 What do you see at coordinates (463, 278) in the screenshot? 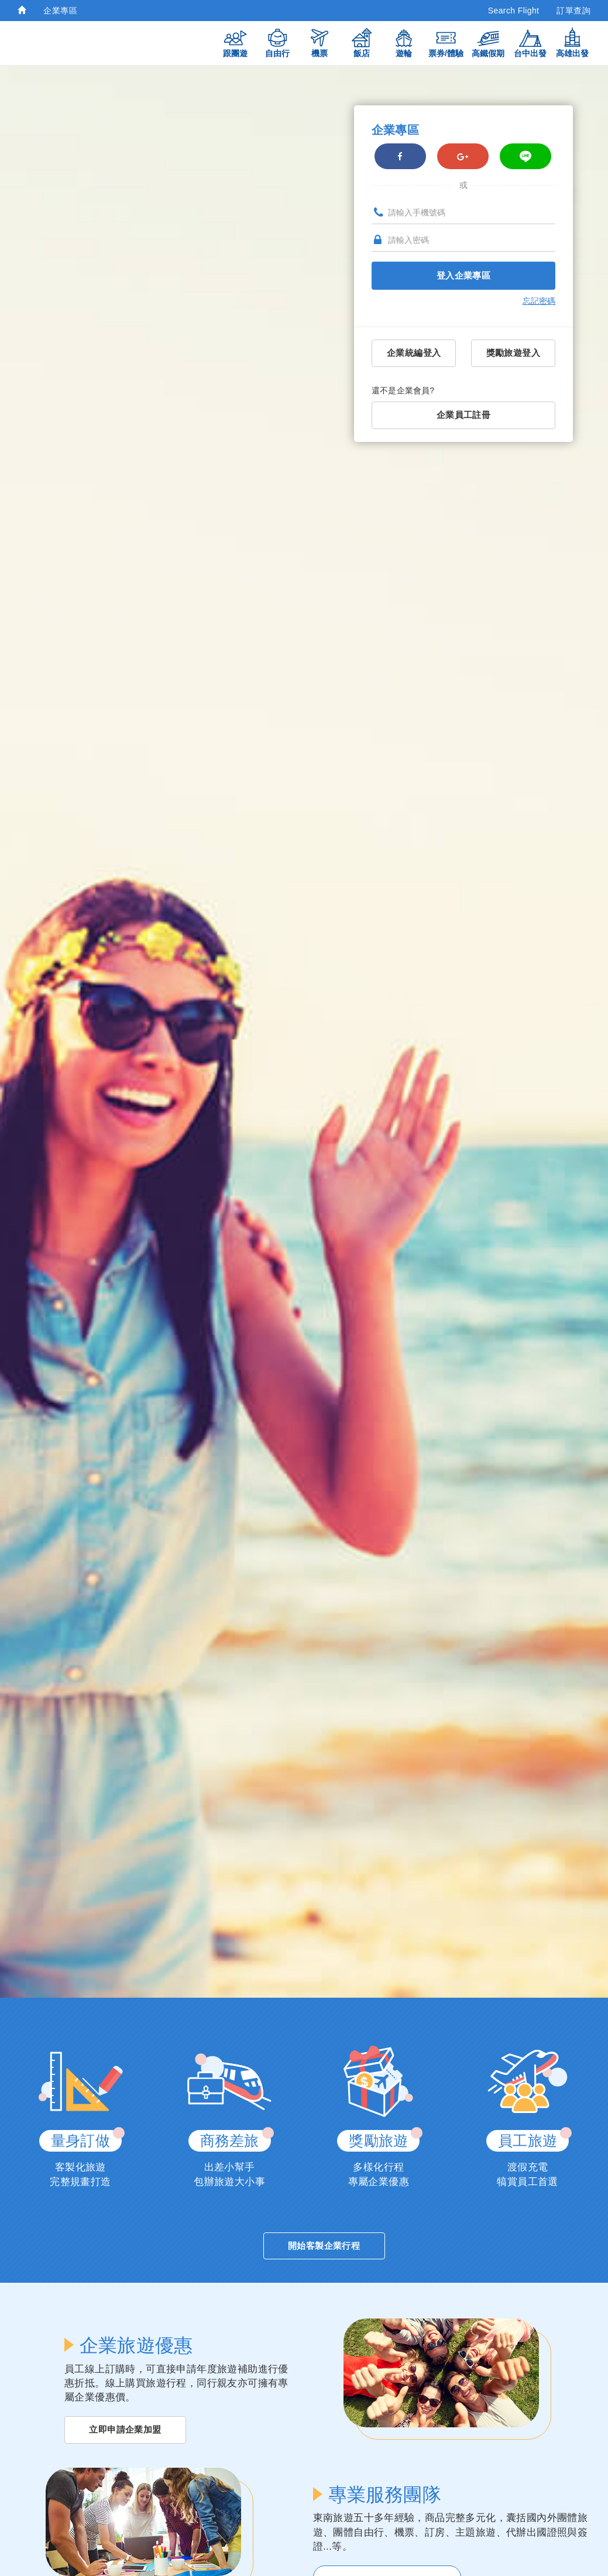
I see `登入企業專區` at bounding box center [463, 278].